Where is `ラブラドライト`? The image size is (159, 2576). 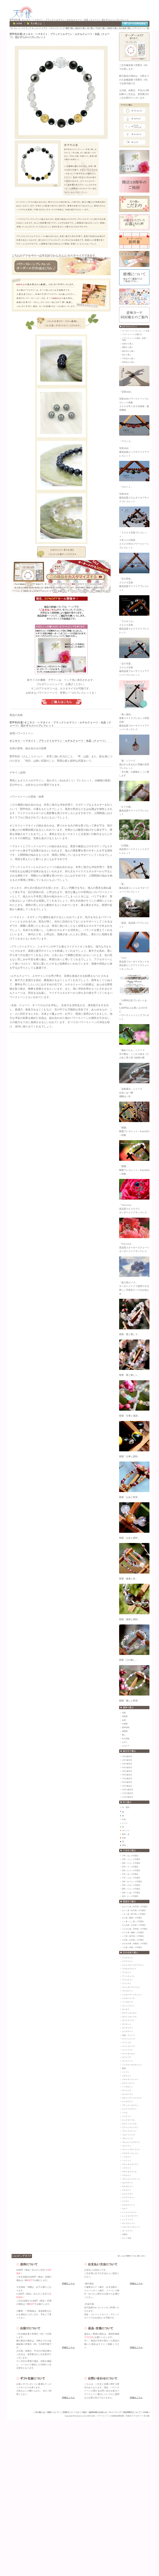
ラブラドライト is located at coordinates (128, 2197).